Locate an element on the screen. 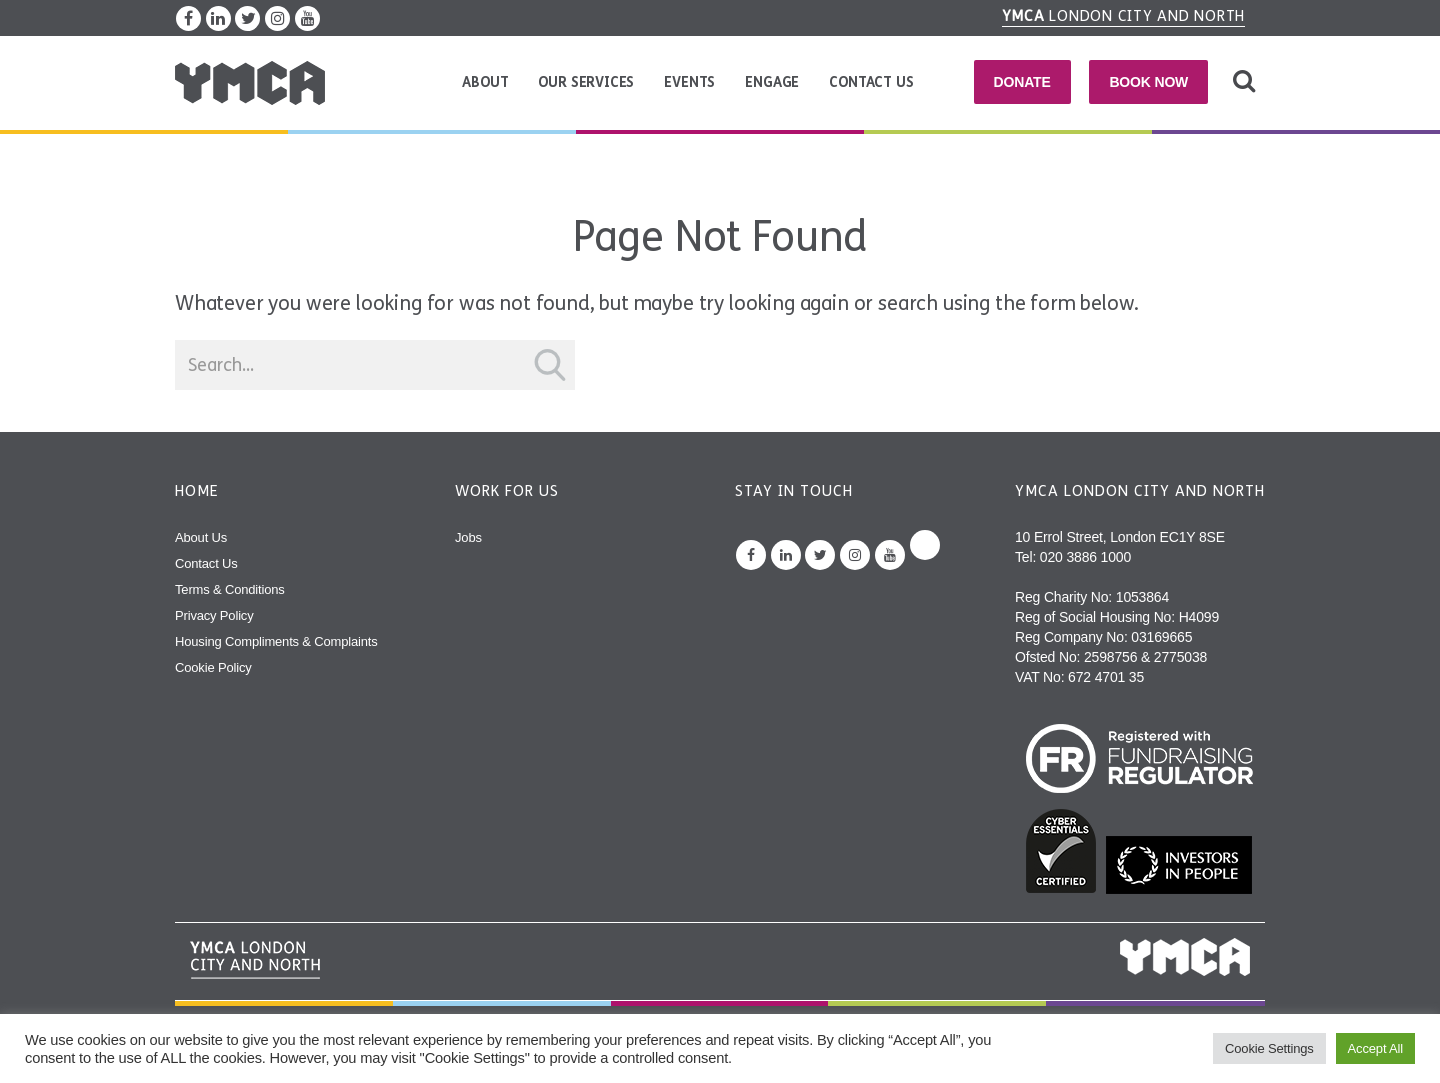 Image resolution: width=1440 pixels, height=1083 pixels. Our Services is located at coordinates (586, 82).